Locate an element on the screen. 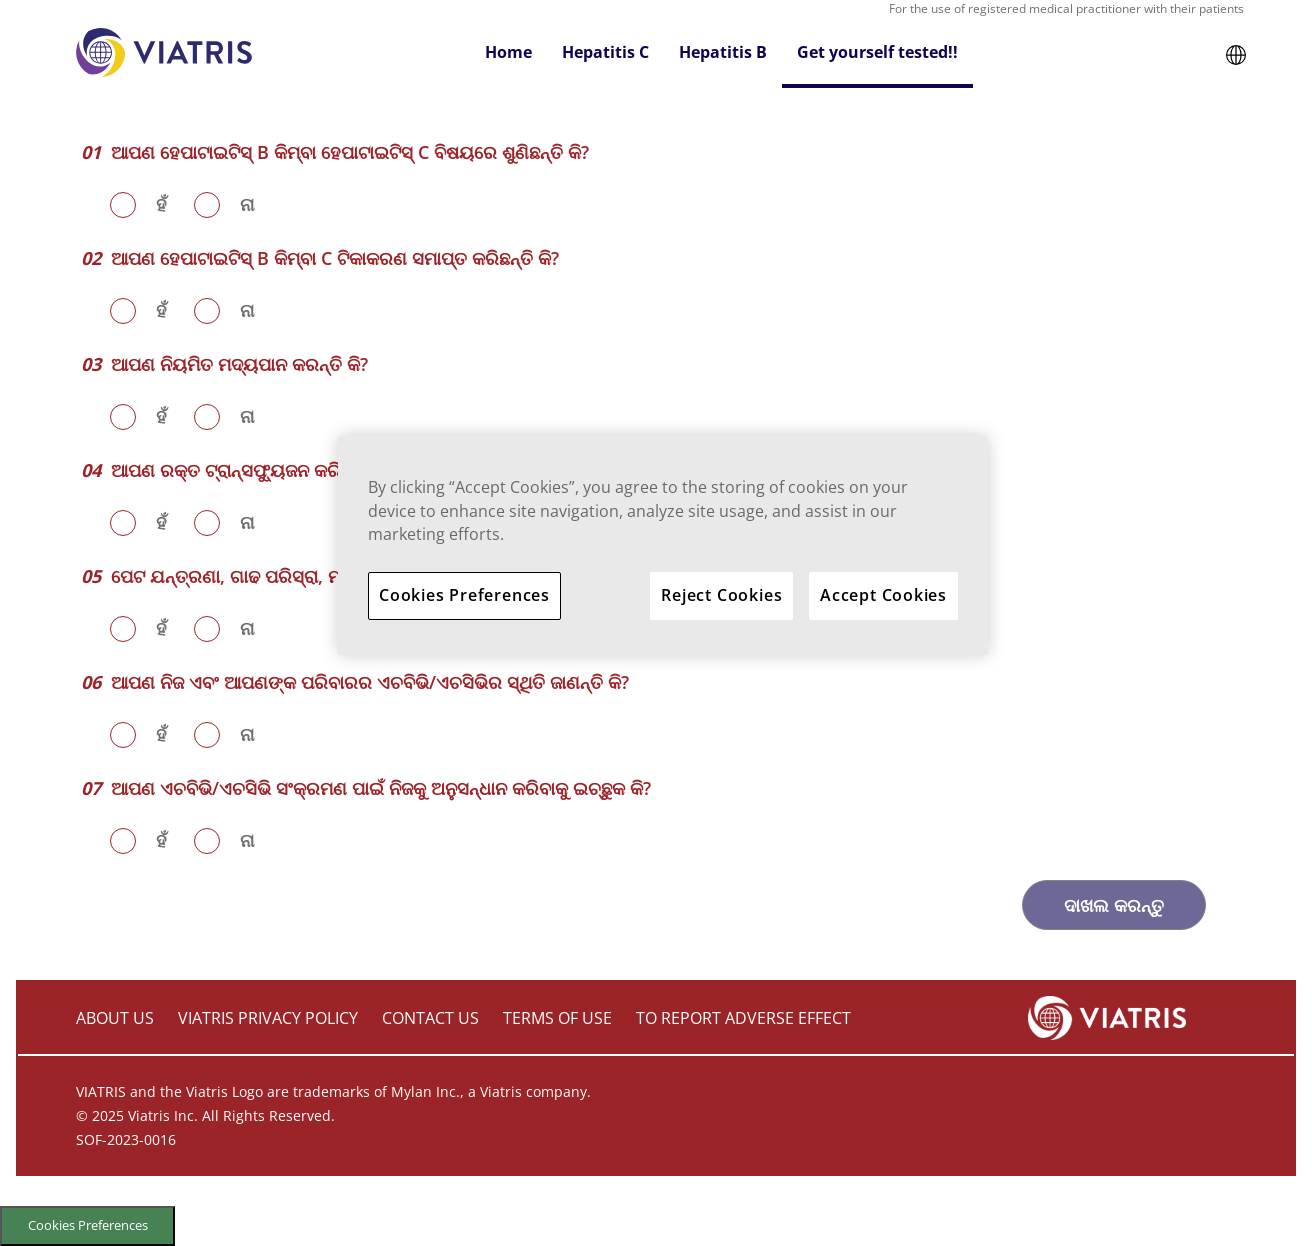 The height and width of the screenshot is (1246, 1312). VIATRIS PRIVACY POLICY [viatris privacy policy] is located at coordinates (268, 1018).